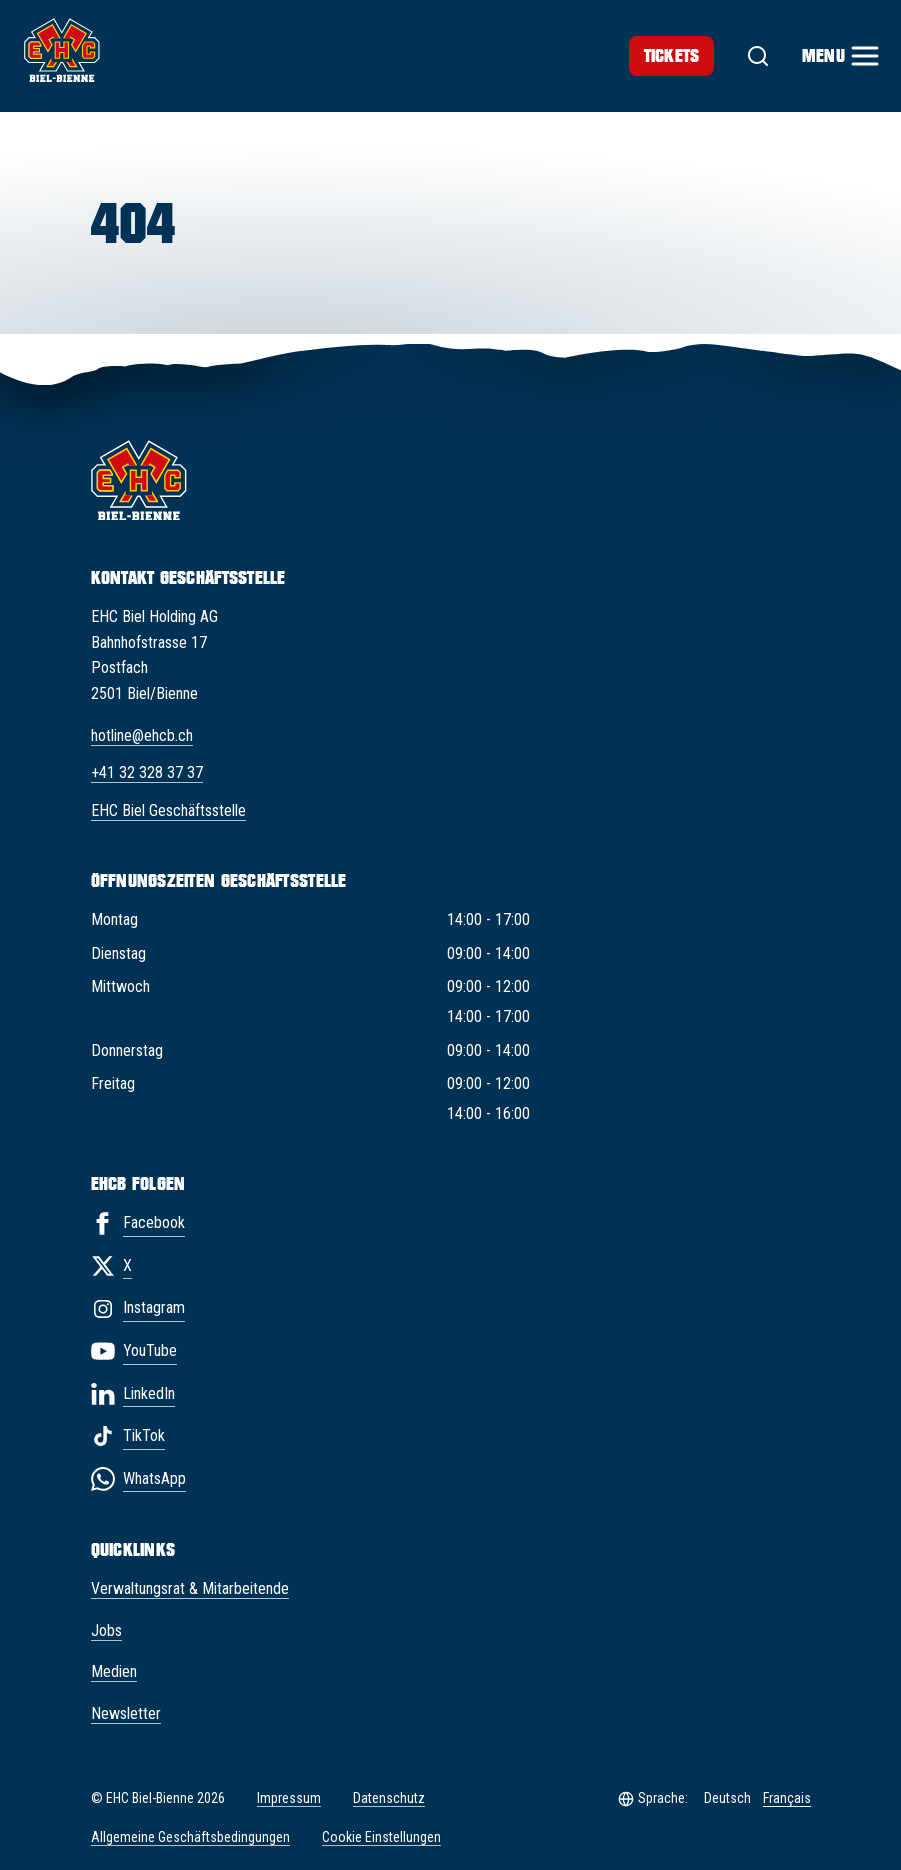 This screenshot has height=1870, width=901. I want to click on EHC Biel Geschäftsstelle, so click(168, 810).